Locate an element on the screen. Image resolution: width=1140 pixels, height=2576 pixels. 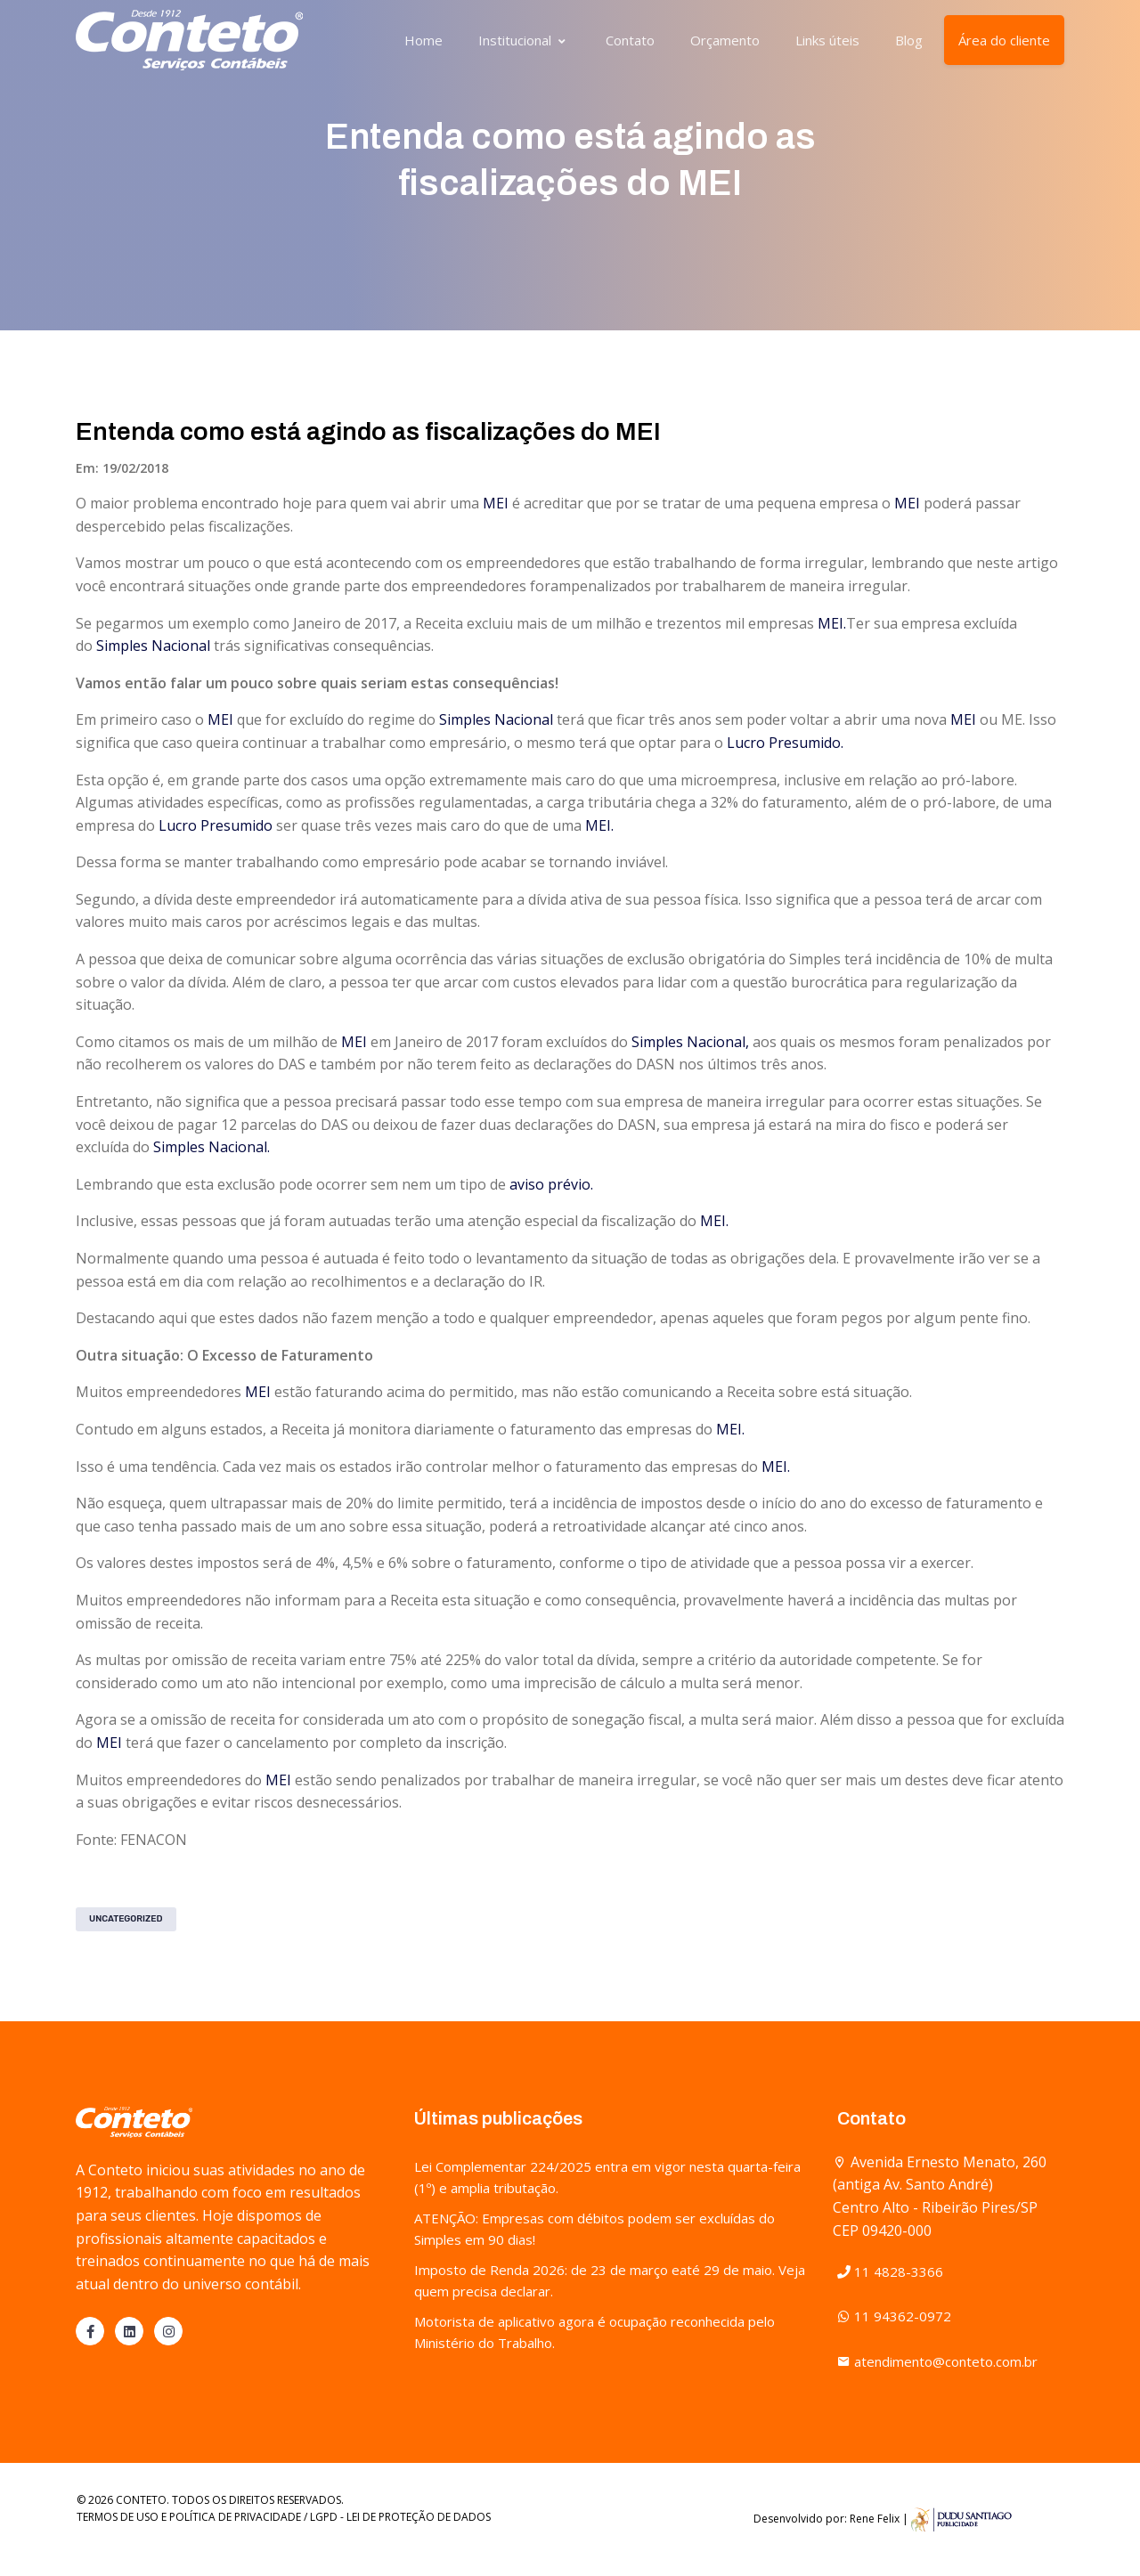
atendimento@conteto.com.br is located at coordinates (937, 2361).